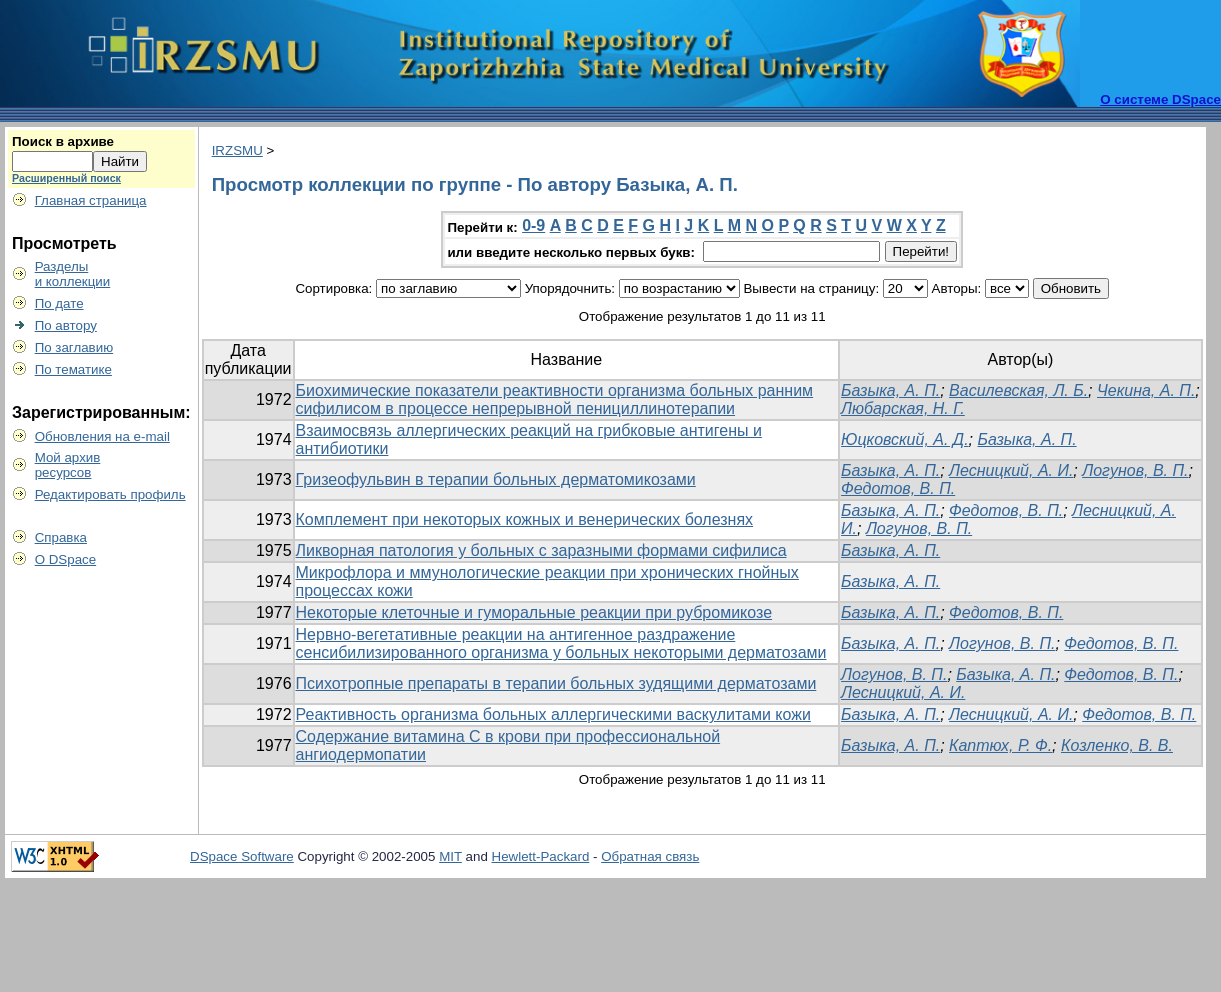 The width and height of the screenshot is (1221, 992). I want to click on Обратная связь, so click(650, 856).